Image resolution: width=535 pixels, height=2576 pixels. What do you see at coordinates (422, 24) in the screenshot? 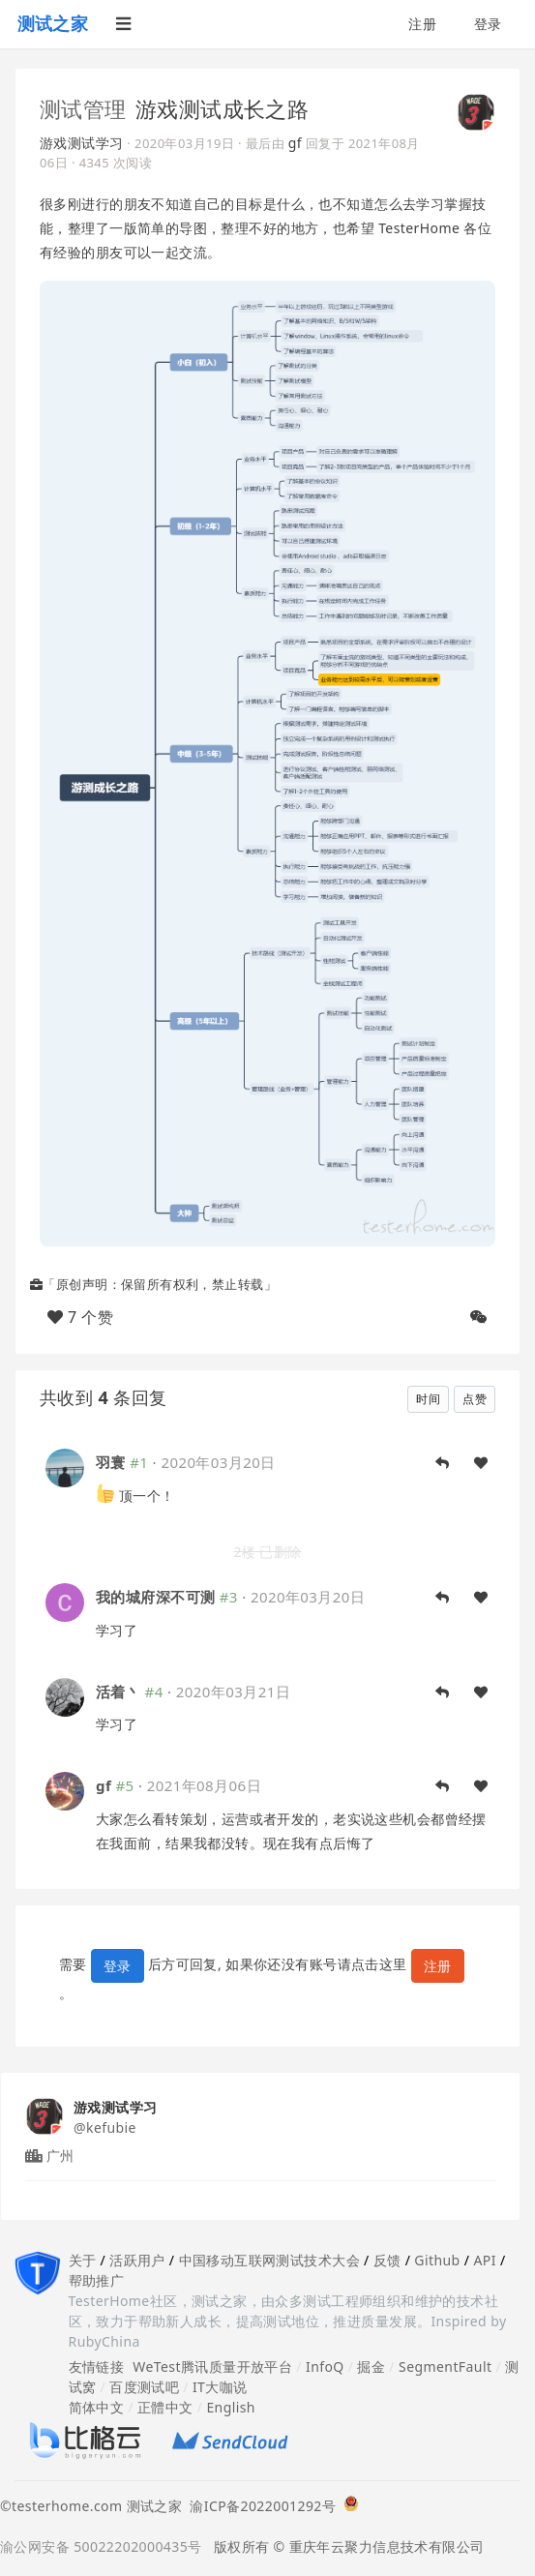
I see `注册` at bounding box center [422, 24].